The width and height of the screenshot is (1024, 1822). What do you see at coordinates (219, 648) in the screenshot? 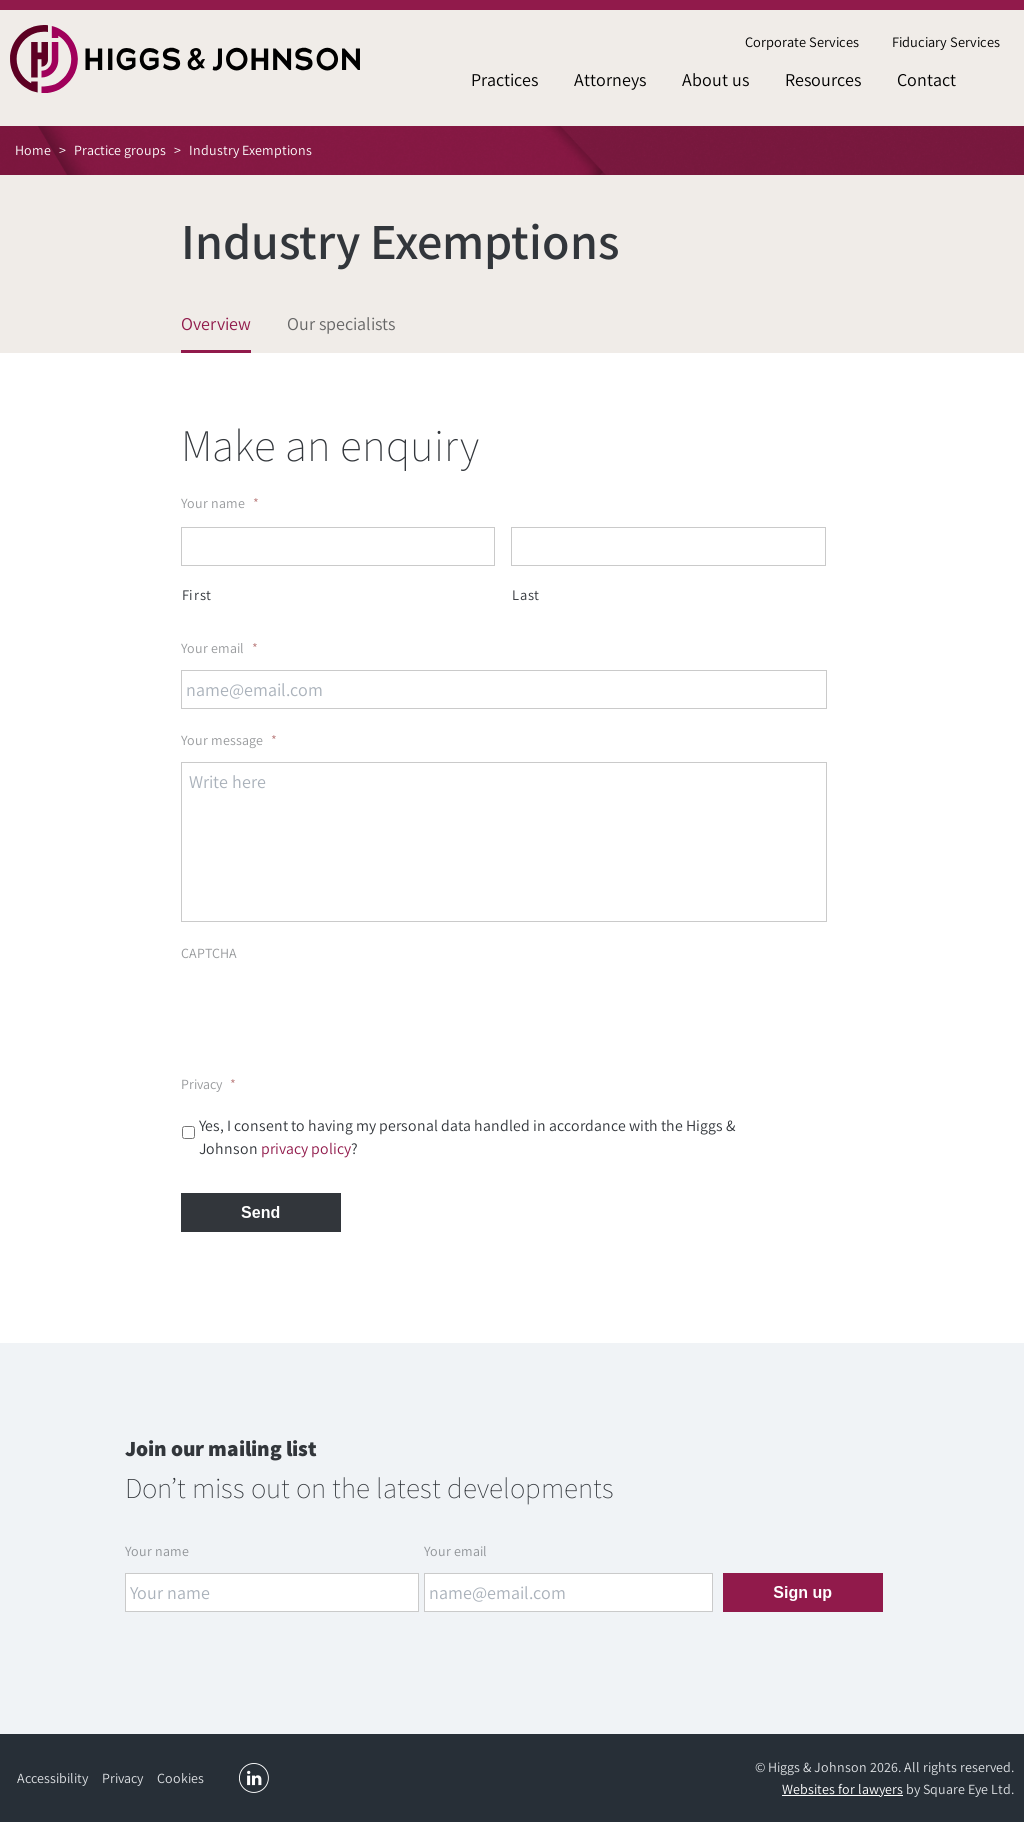
I see `Your email` at bounding box center [219, 648].